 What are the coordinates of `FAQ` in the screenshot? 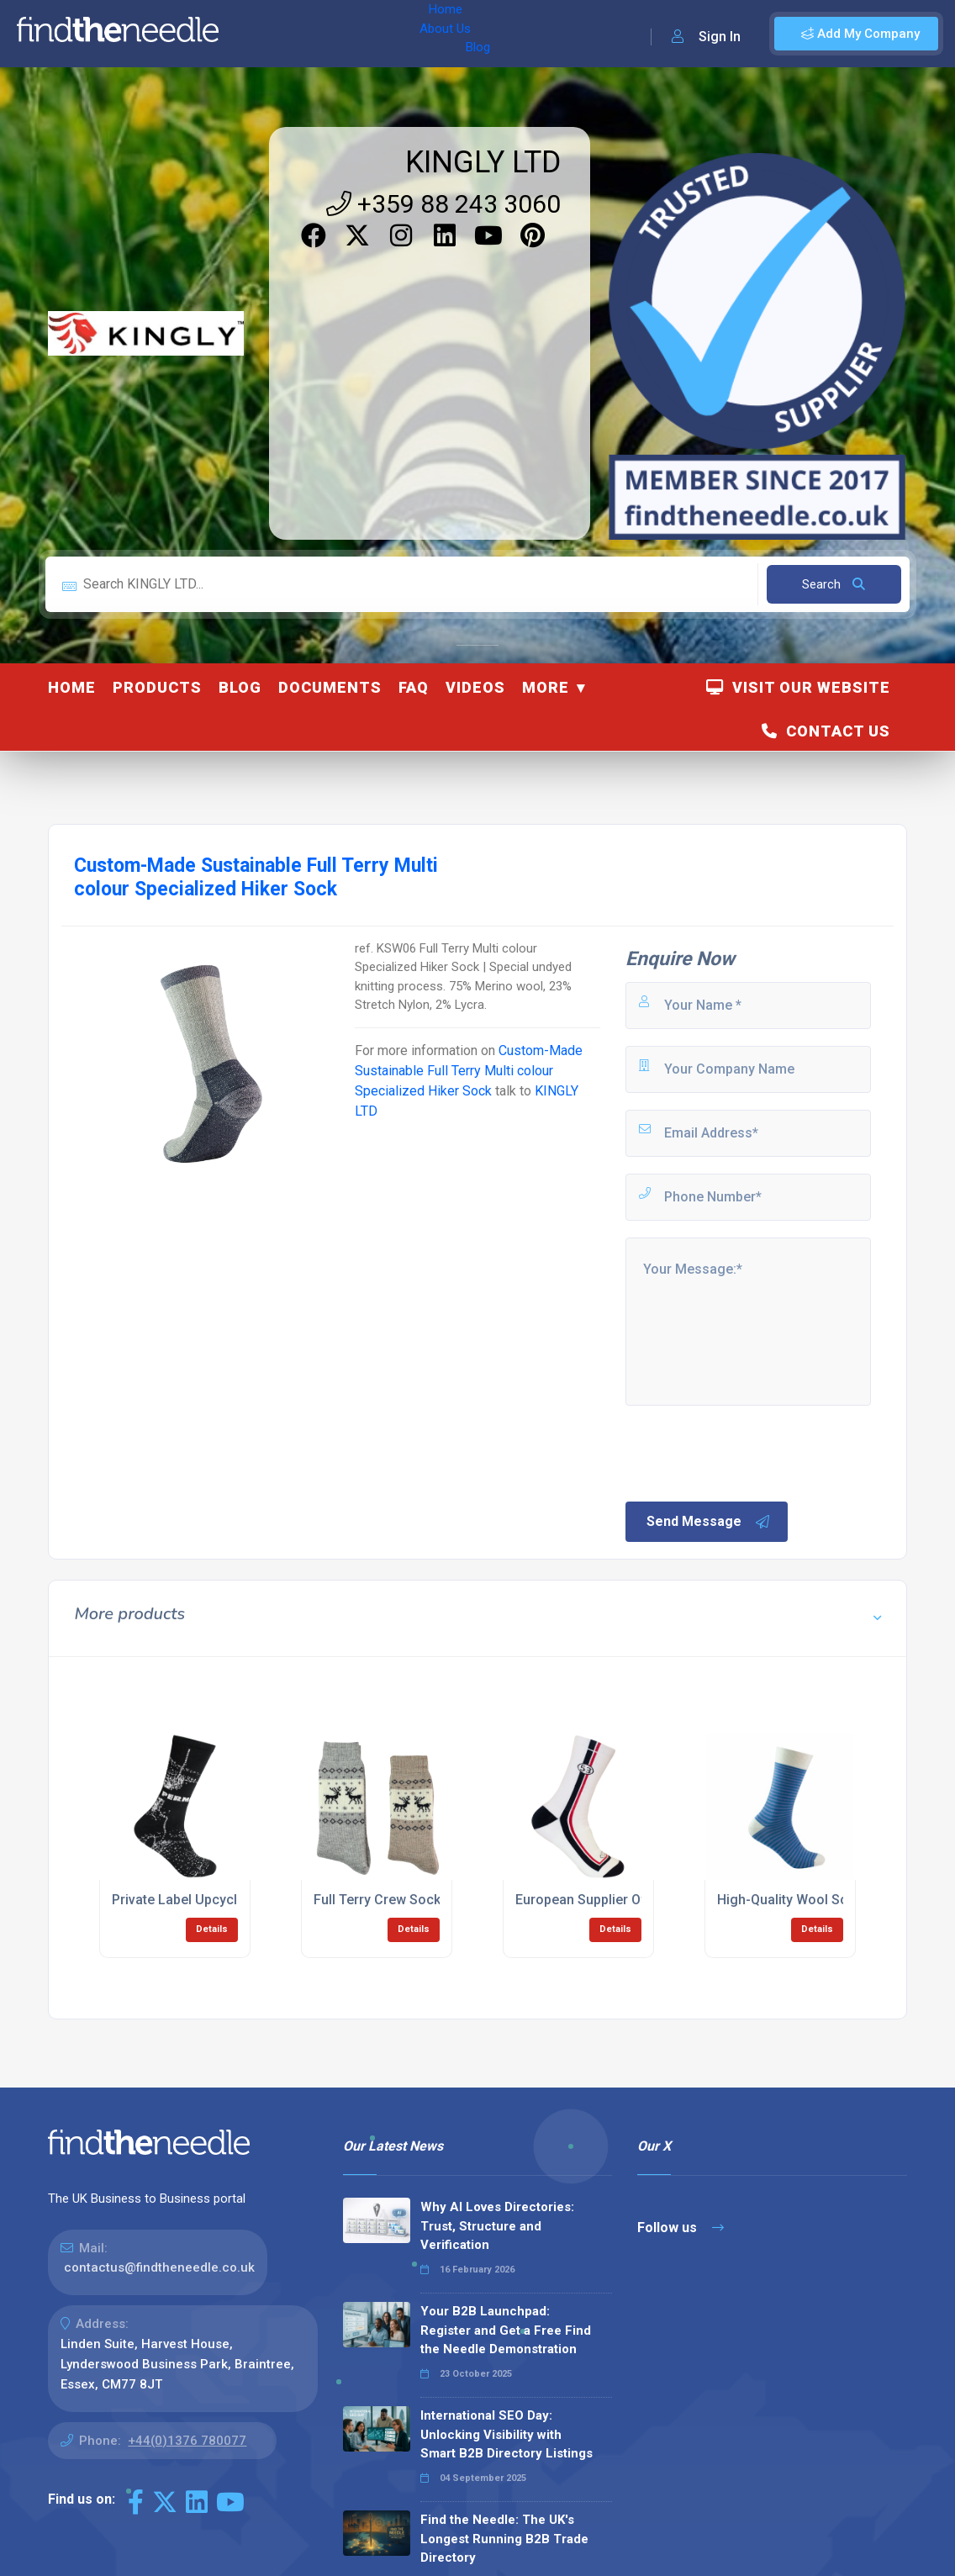 It's located at (413, 687).